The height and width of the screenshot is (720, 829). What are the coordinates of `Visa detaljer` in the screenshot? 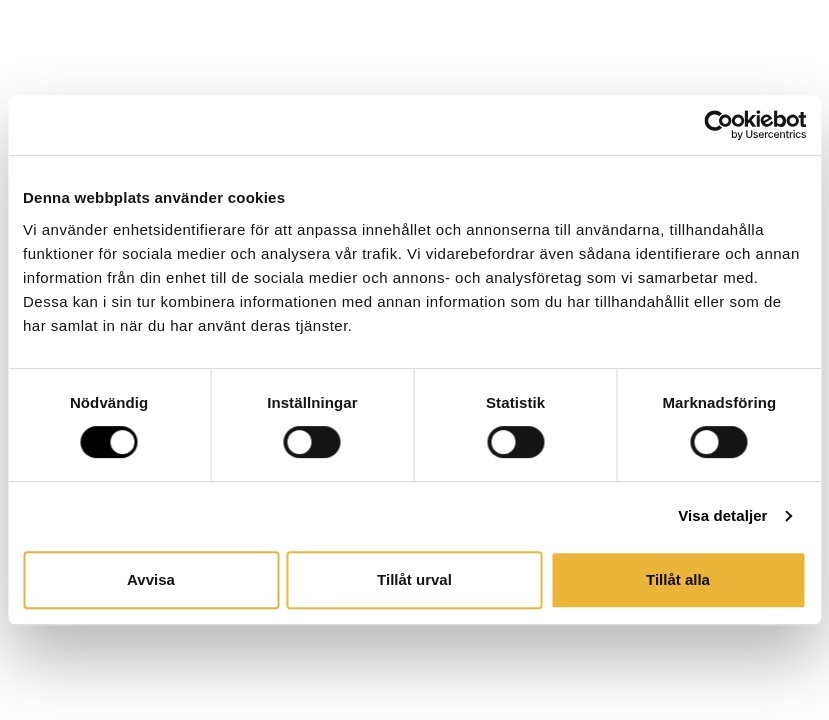 It's located at (722, 515).